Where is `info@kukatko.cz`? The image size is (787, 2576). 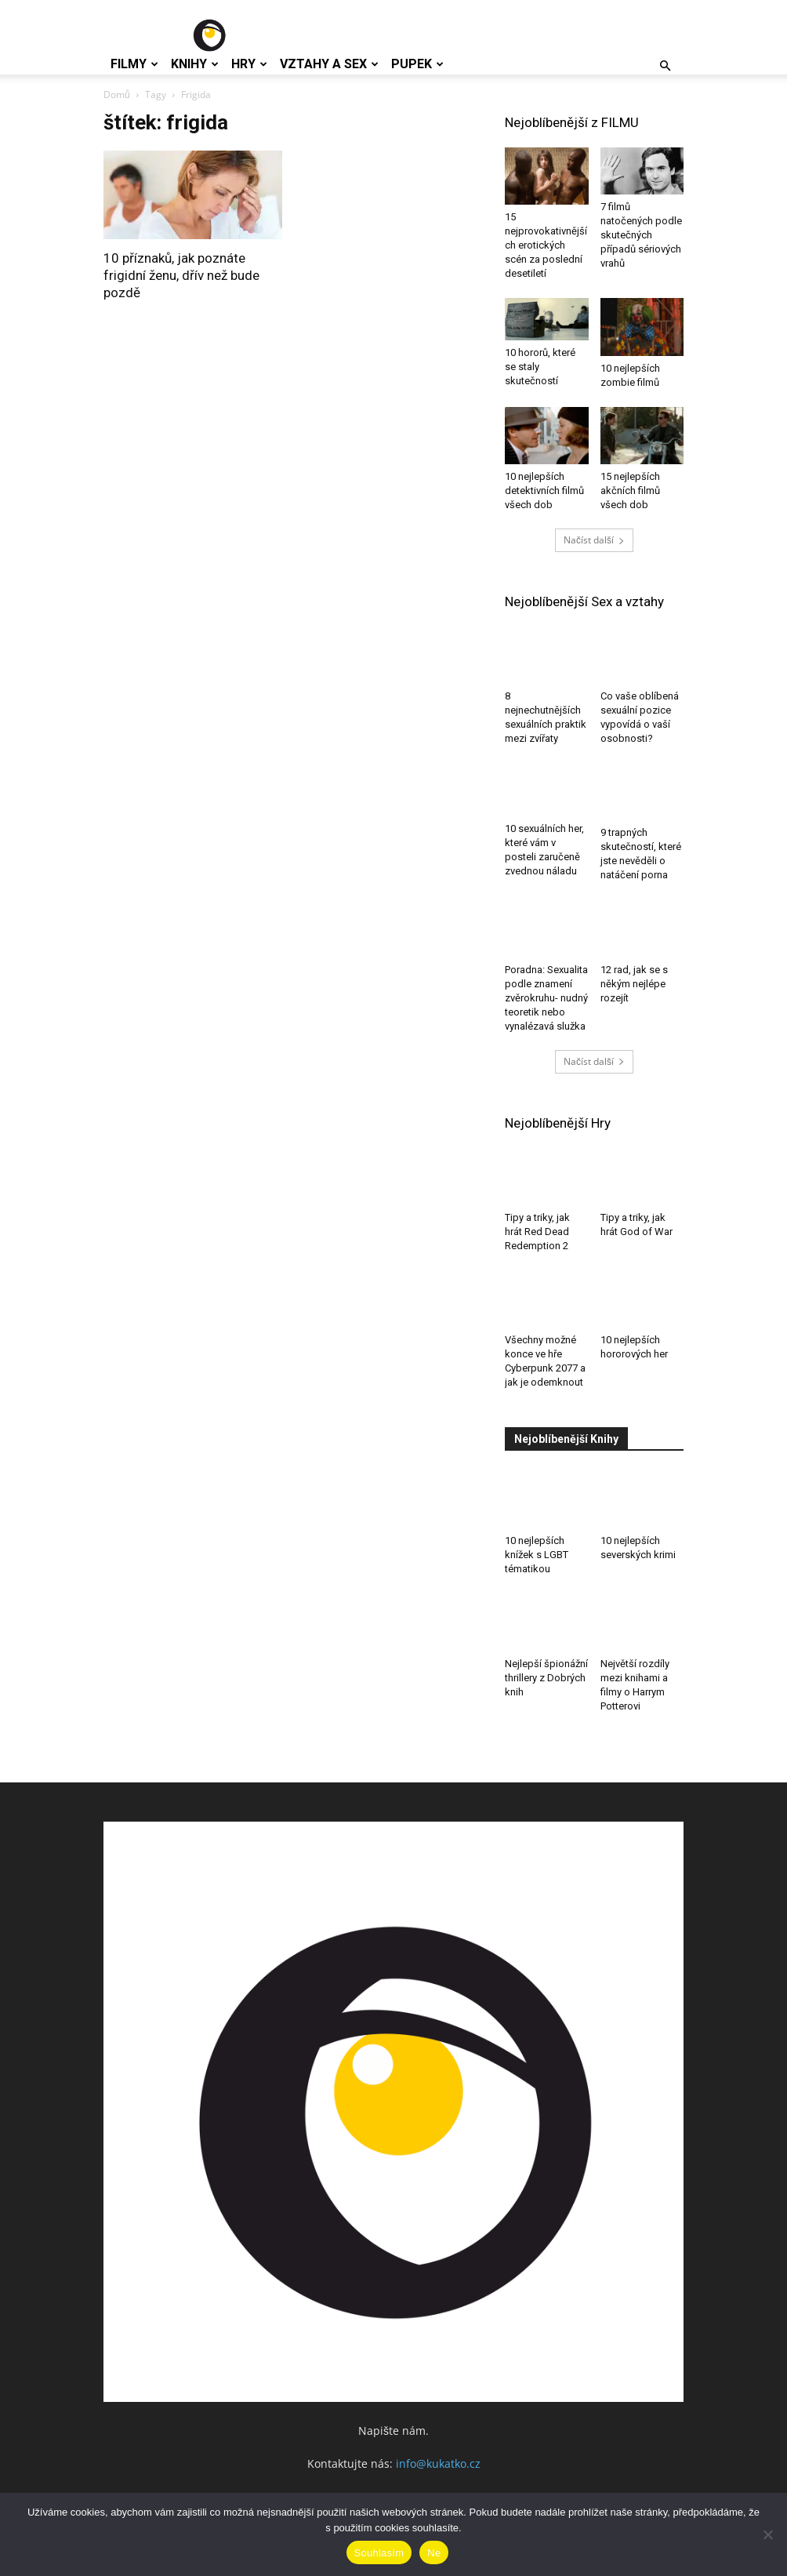 info@kukatko.cz is located at coordinates (438, 2463).